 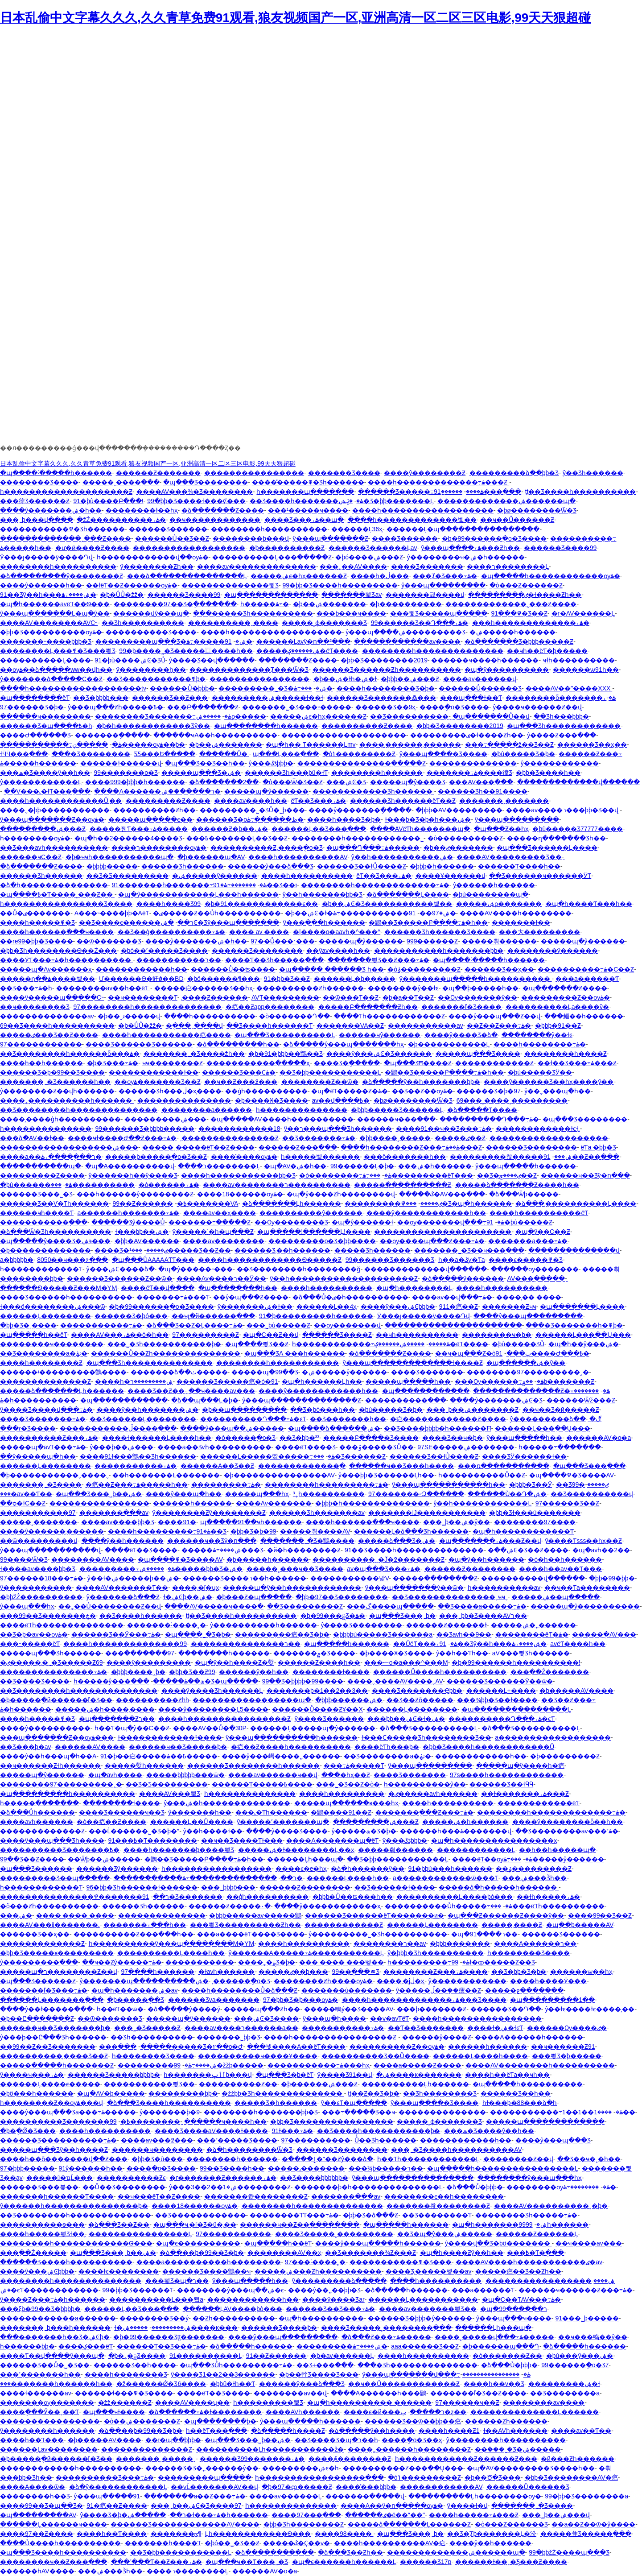 I want to click on ��������av��վ, so click(x=290, y=2393).